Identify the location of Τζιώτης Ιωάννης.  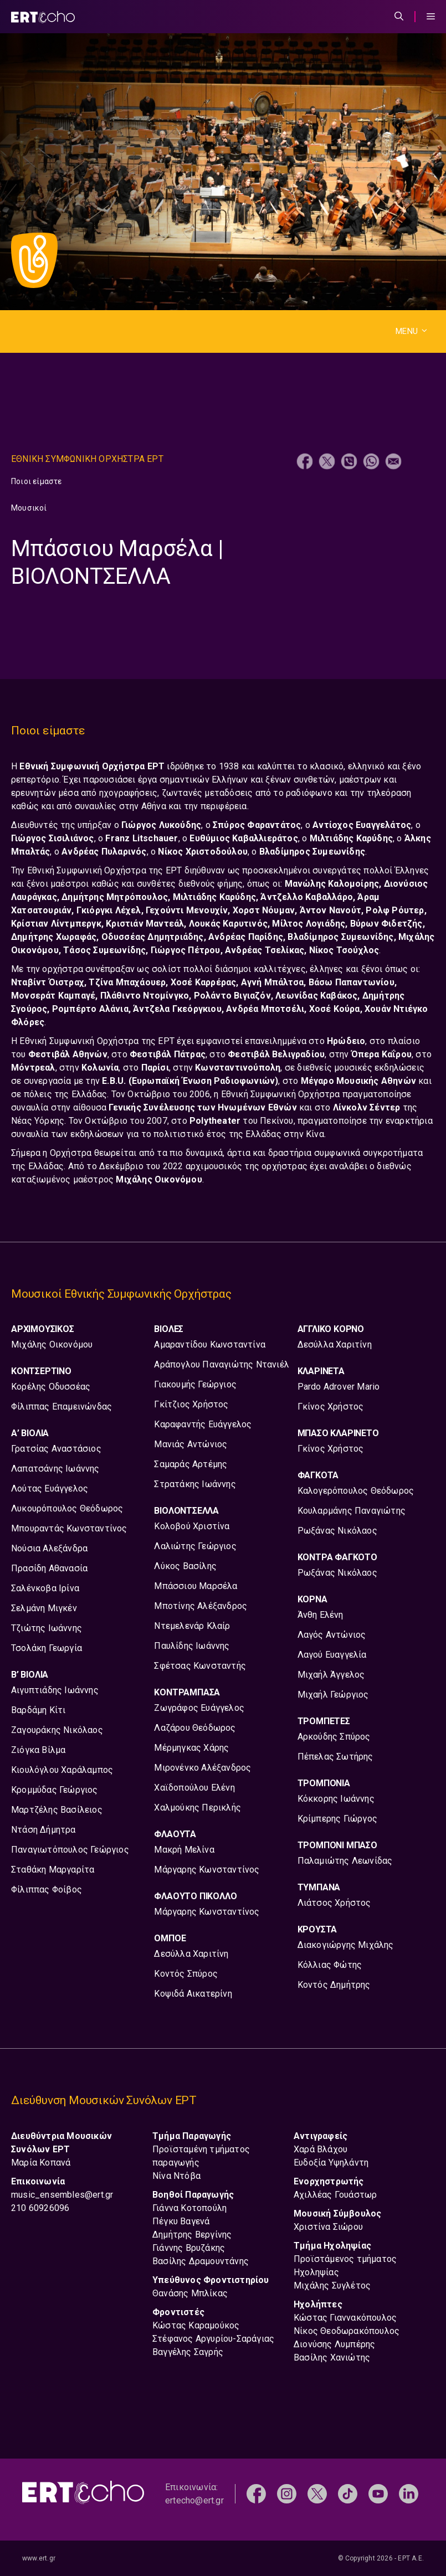
(46, 1628).